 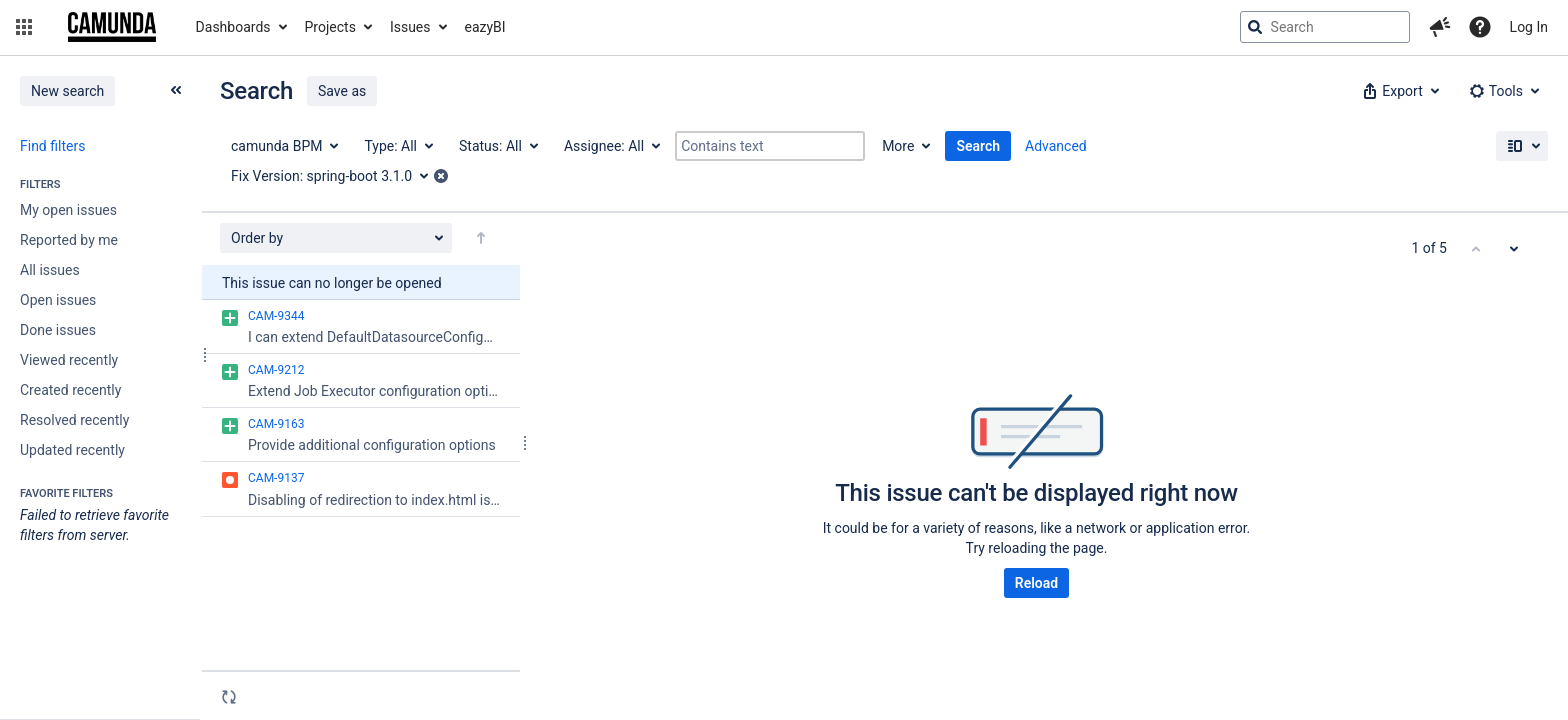 What do you see at coordinates (1325, 27) in the screenshot?
I see `[searchbox]` at bounding box center [1325, 27].